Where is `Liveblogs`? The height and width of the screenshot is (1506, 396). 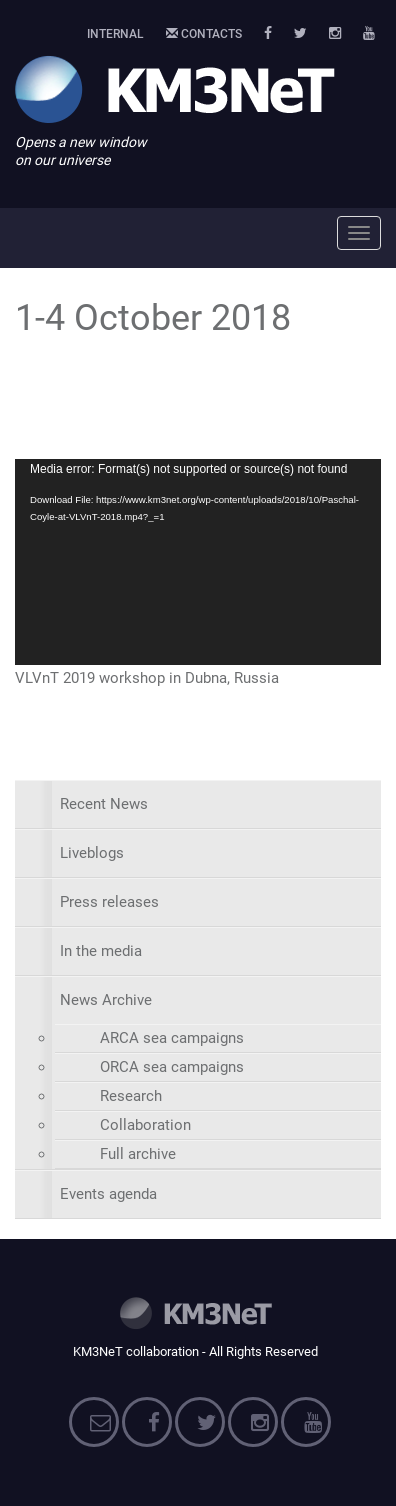
Liveblogs is located at coordinates (92, 853).